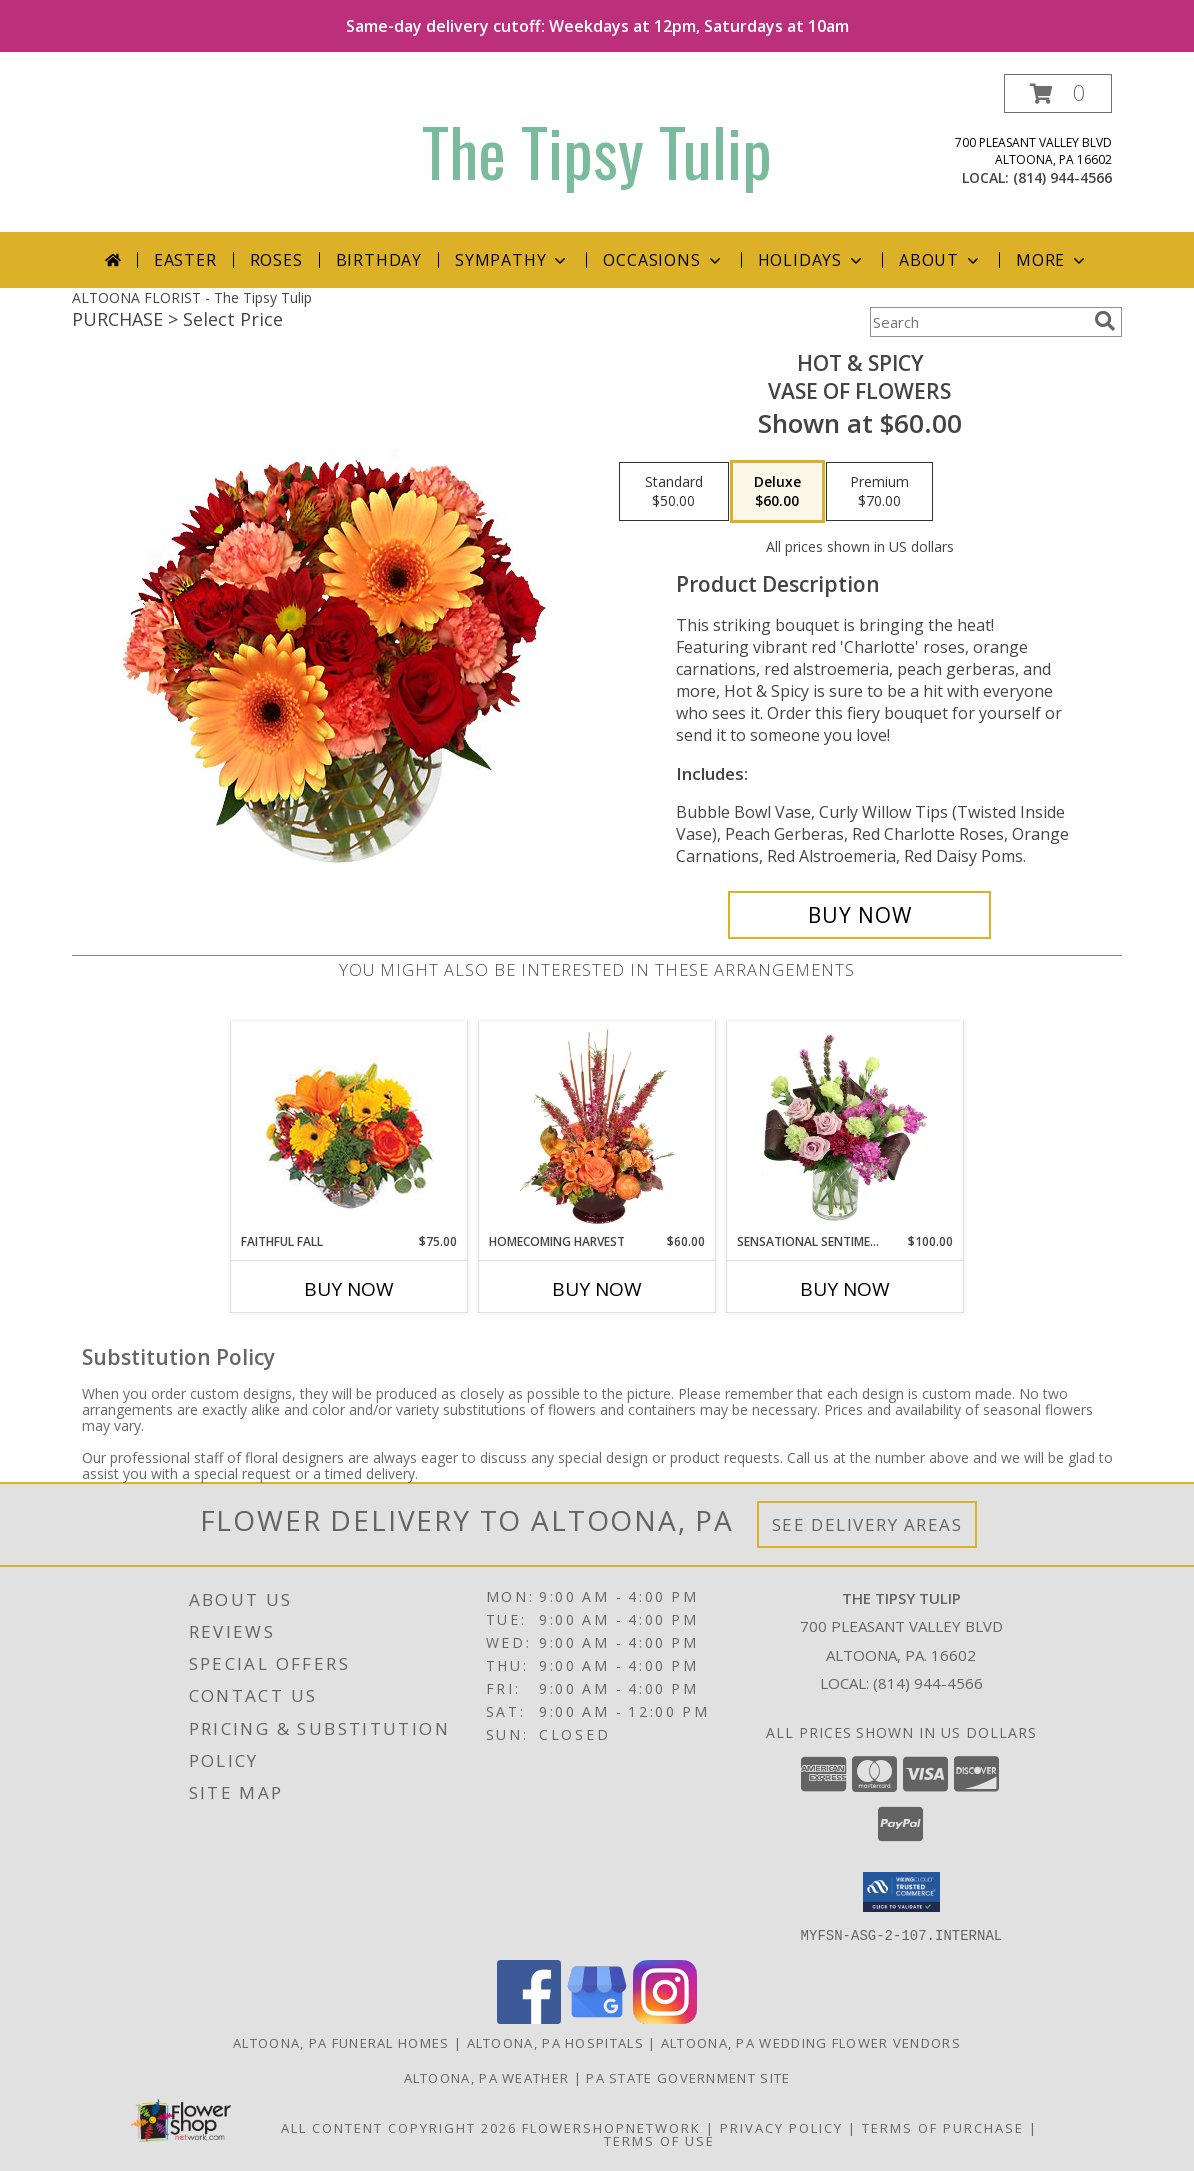 The width and height of the screenshot is (1194, 2171). Describe the element at coordinates (1062, 177) in the screenshot. I see `(814) 944-4566 [Call local number: +1-814-944-4566]` at that location.